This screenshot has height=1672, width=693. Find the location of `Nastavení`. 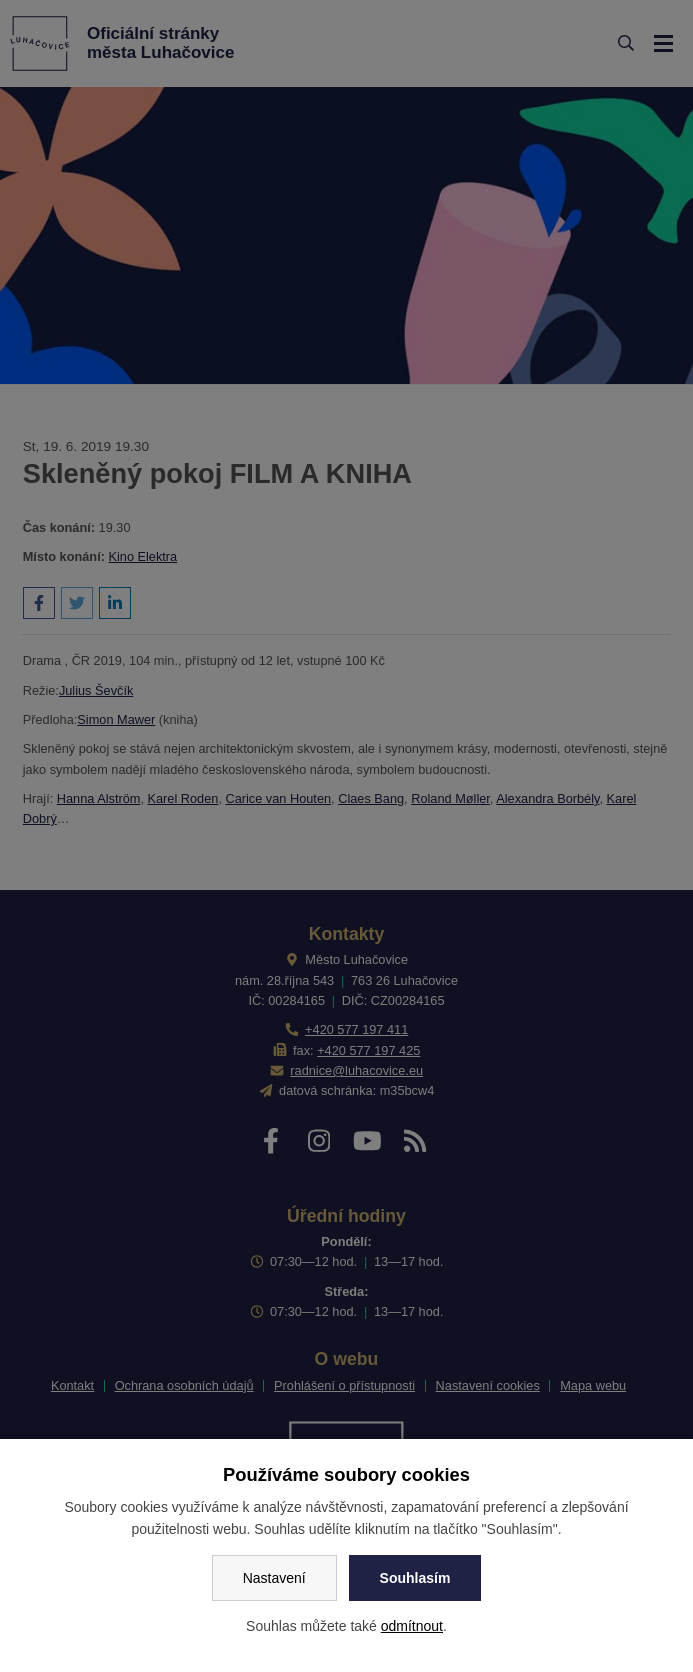

Nastavení is located at coordinates (274, 1578).